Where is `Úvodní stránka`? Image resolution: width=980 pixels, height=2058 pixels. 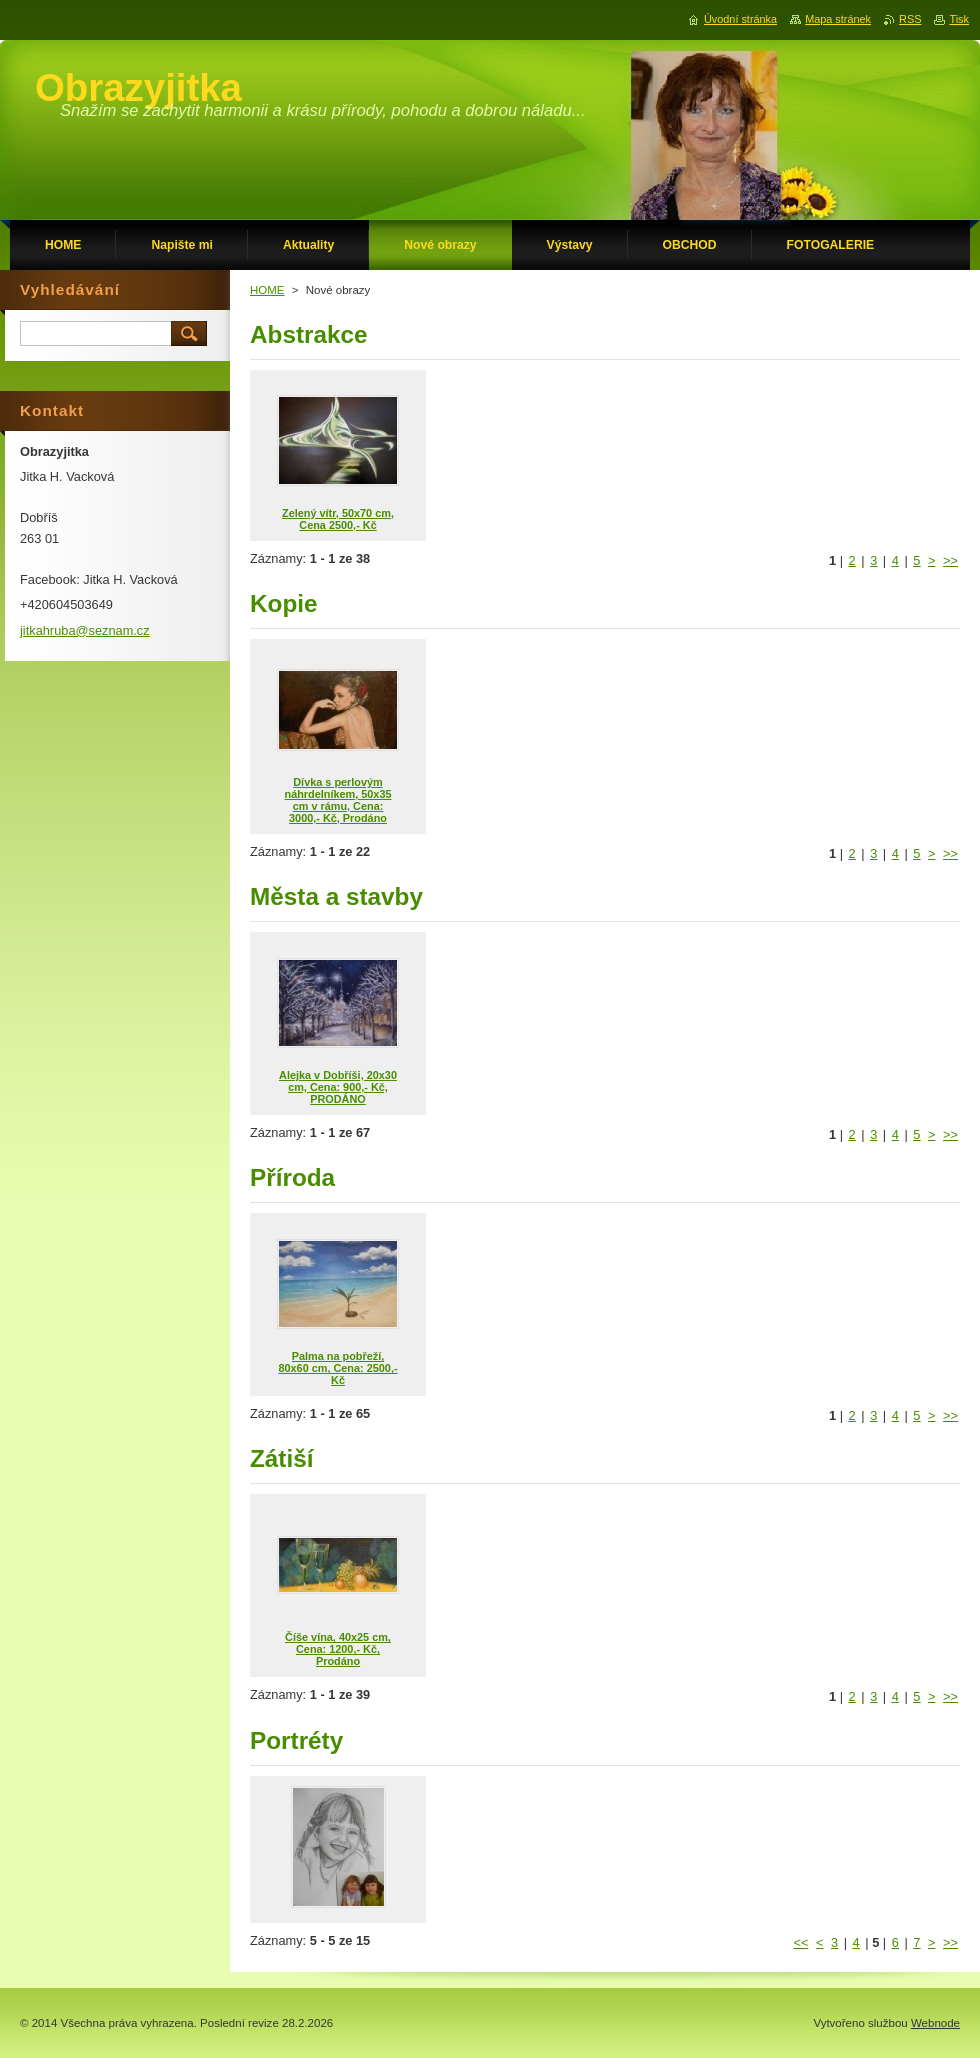 Úvodní stránka is located at coordinates (740, 19).